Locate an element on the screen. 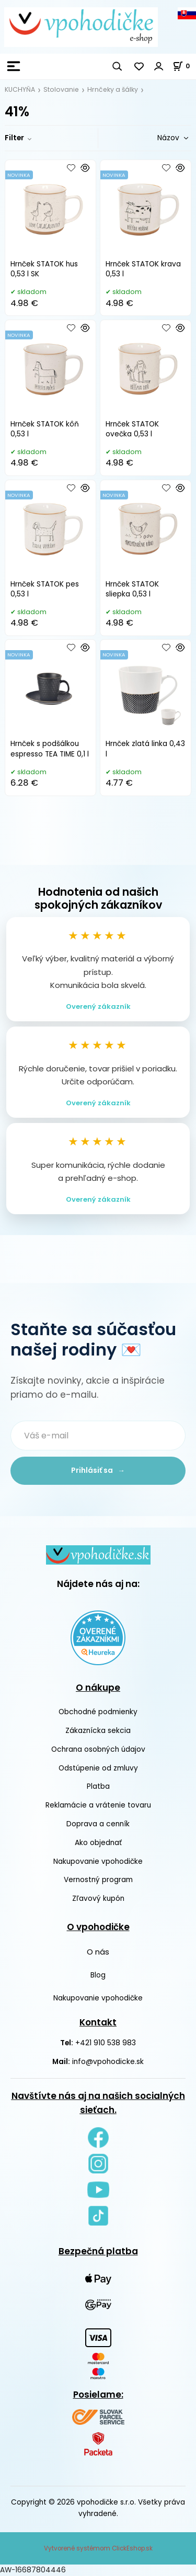  Obchodné podmienky is located at coordinates (98, 1712).